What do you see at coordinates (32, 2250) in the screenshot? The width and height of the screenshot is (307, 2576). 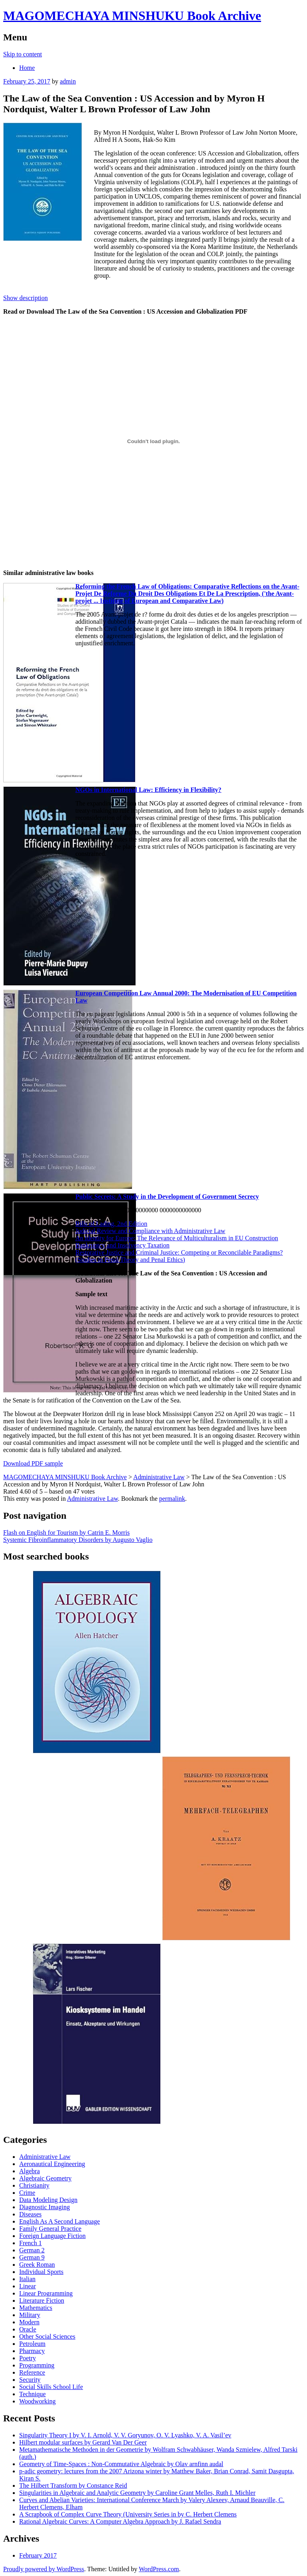 I see `German 2` at bounding box center [32, 2250].